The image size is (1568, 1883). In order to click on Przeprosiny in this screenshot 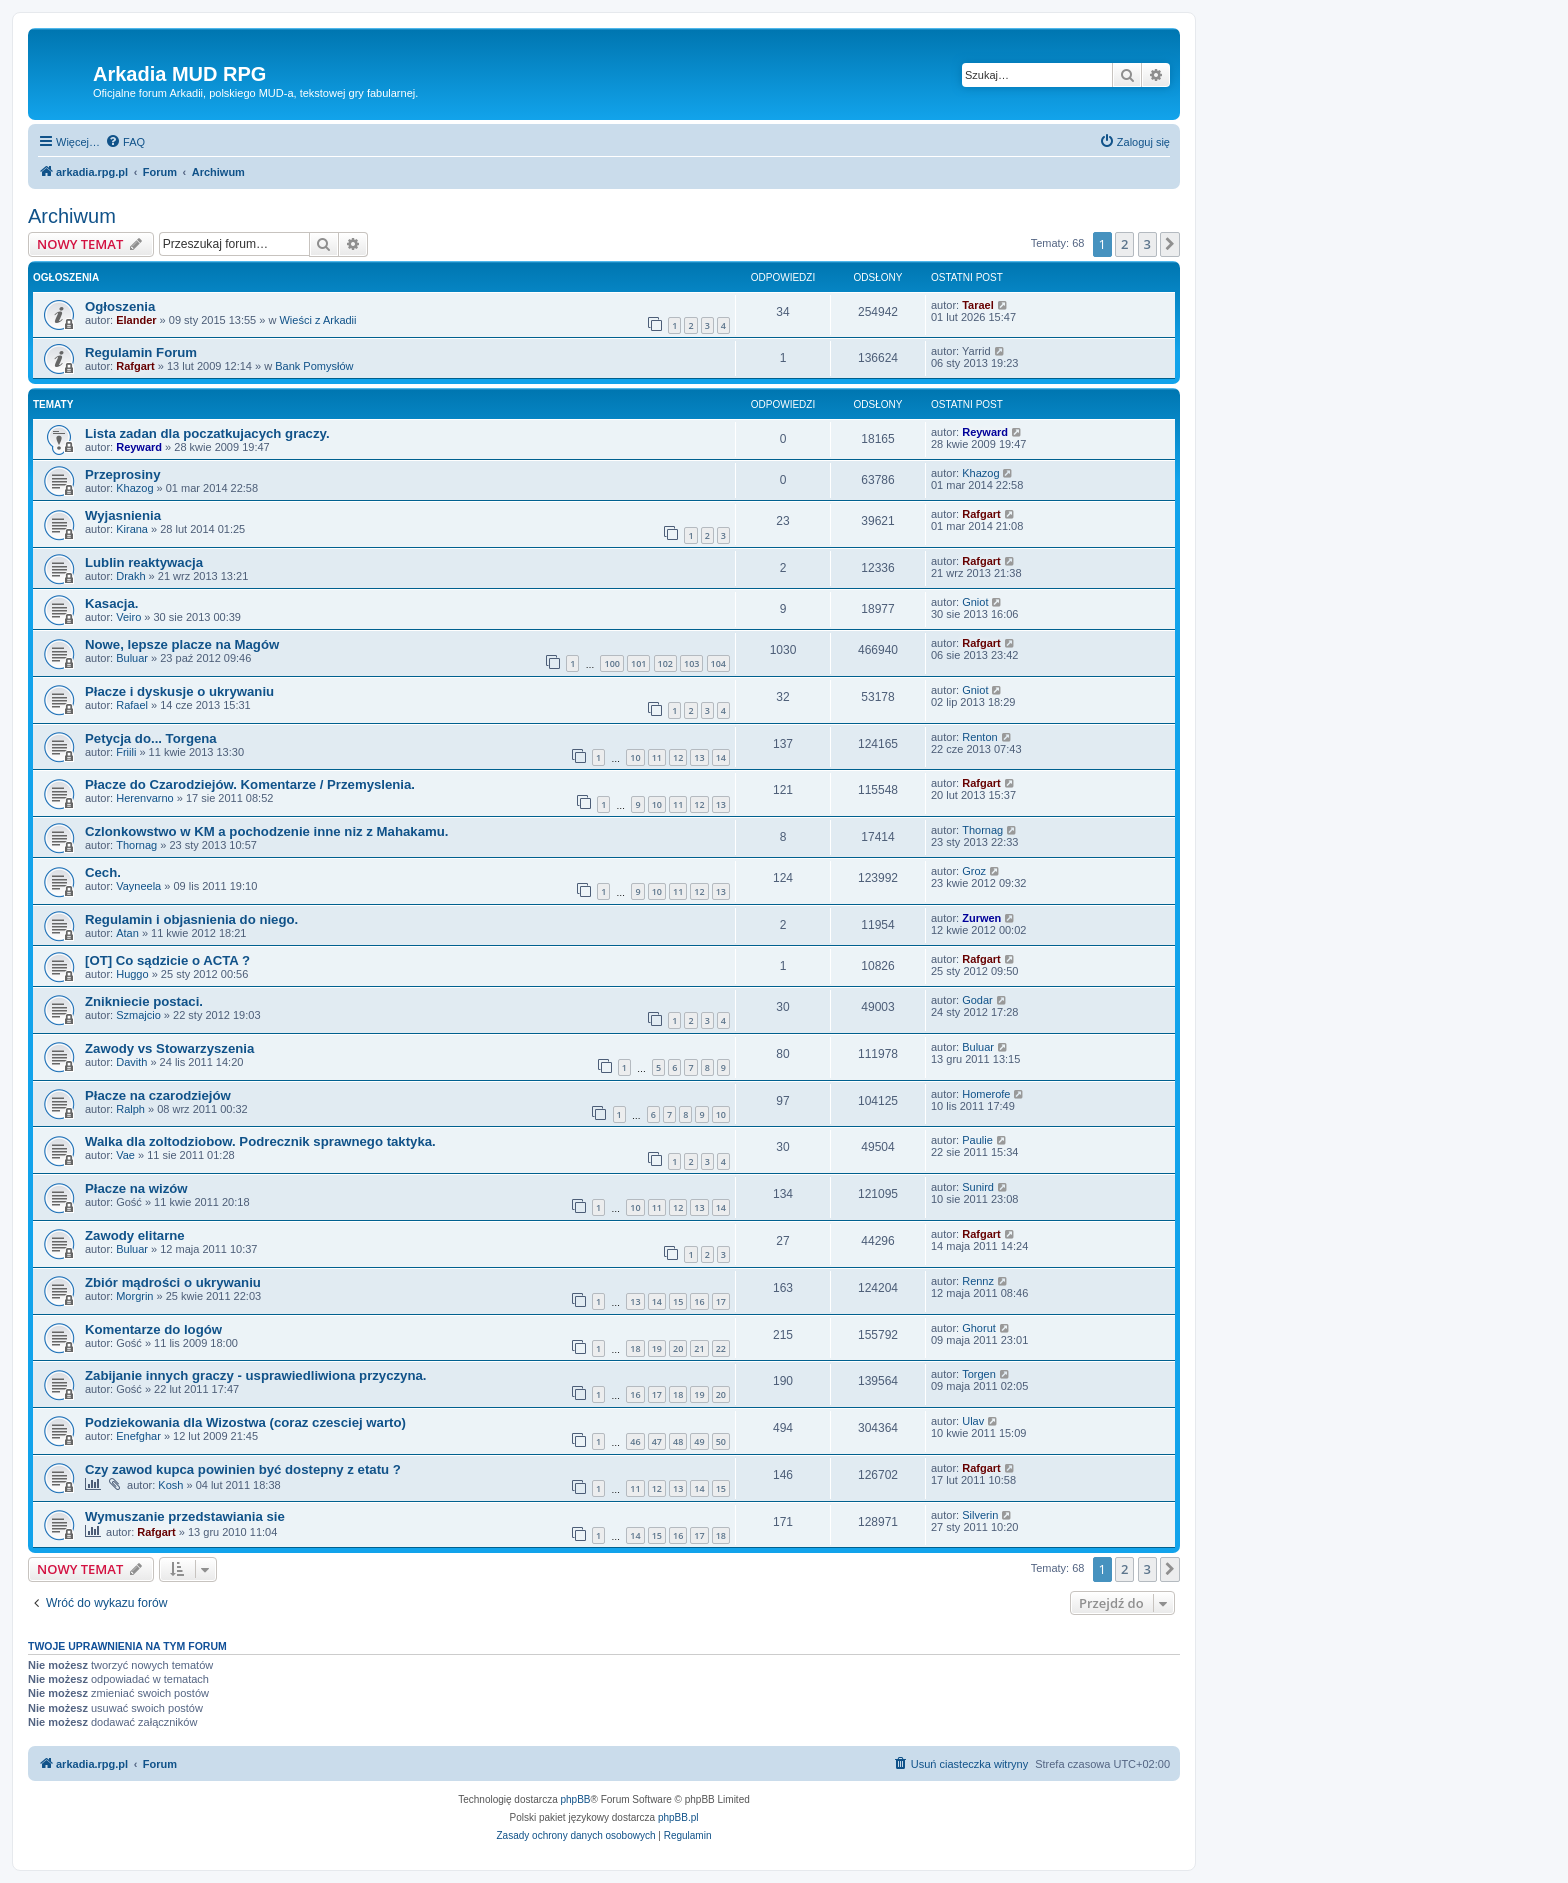, I will do `click(123, 474)`.